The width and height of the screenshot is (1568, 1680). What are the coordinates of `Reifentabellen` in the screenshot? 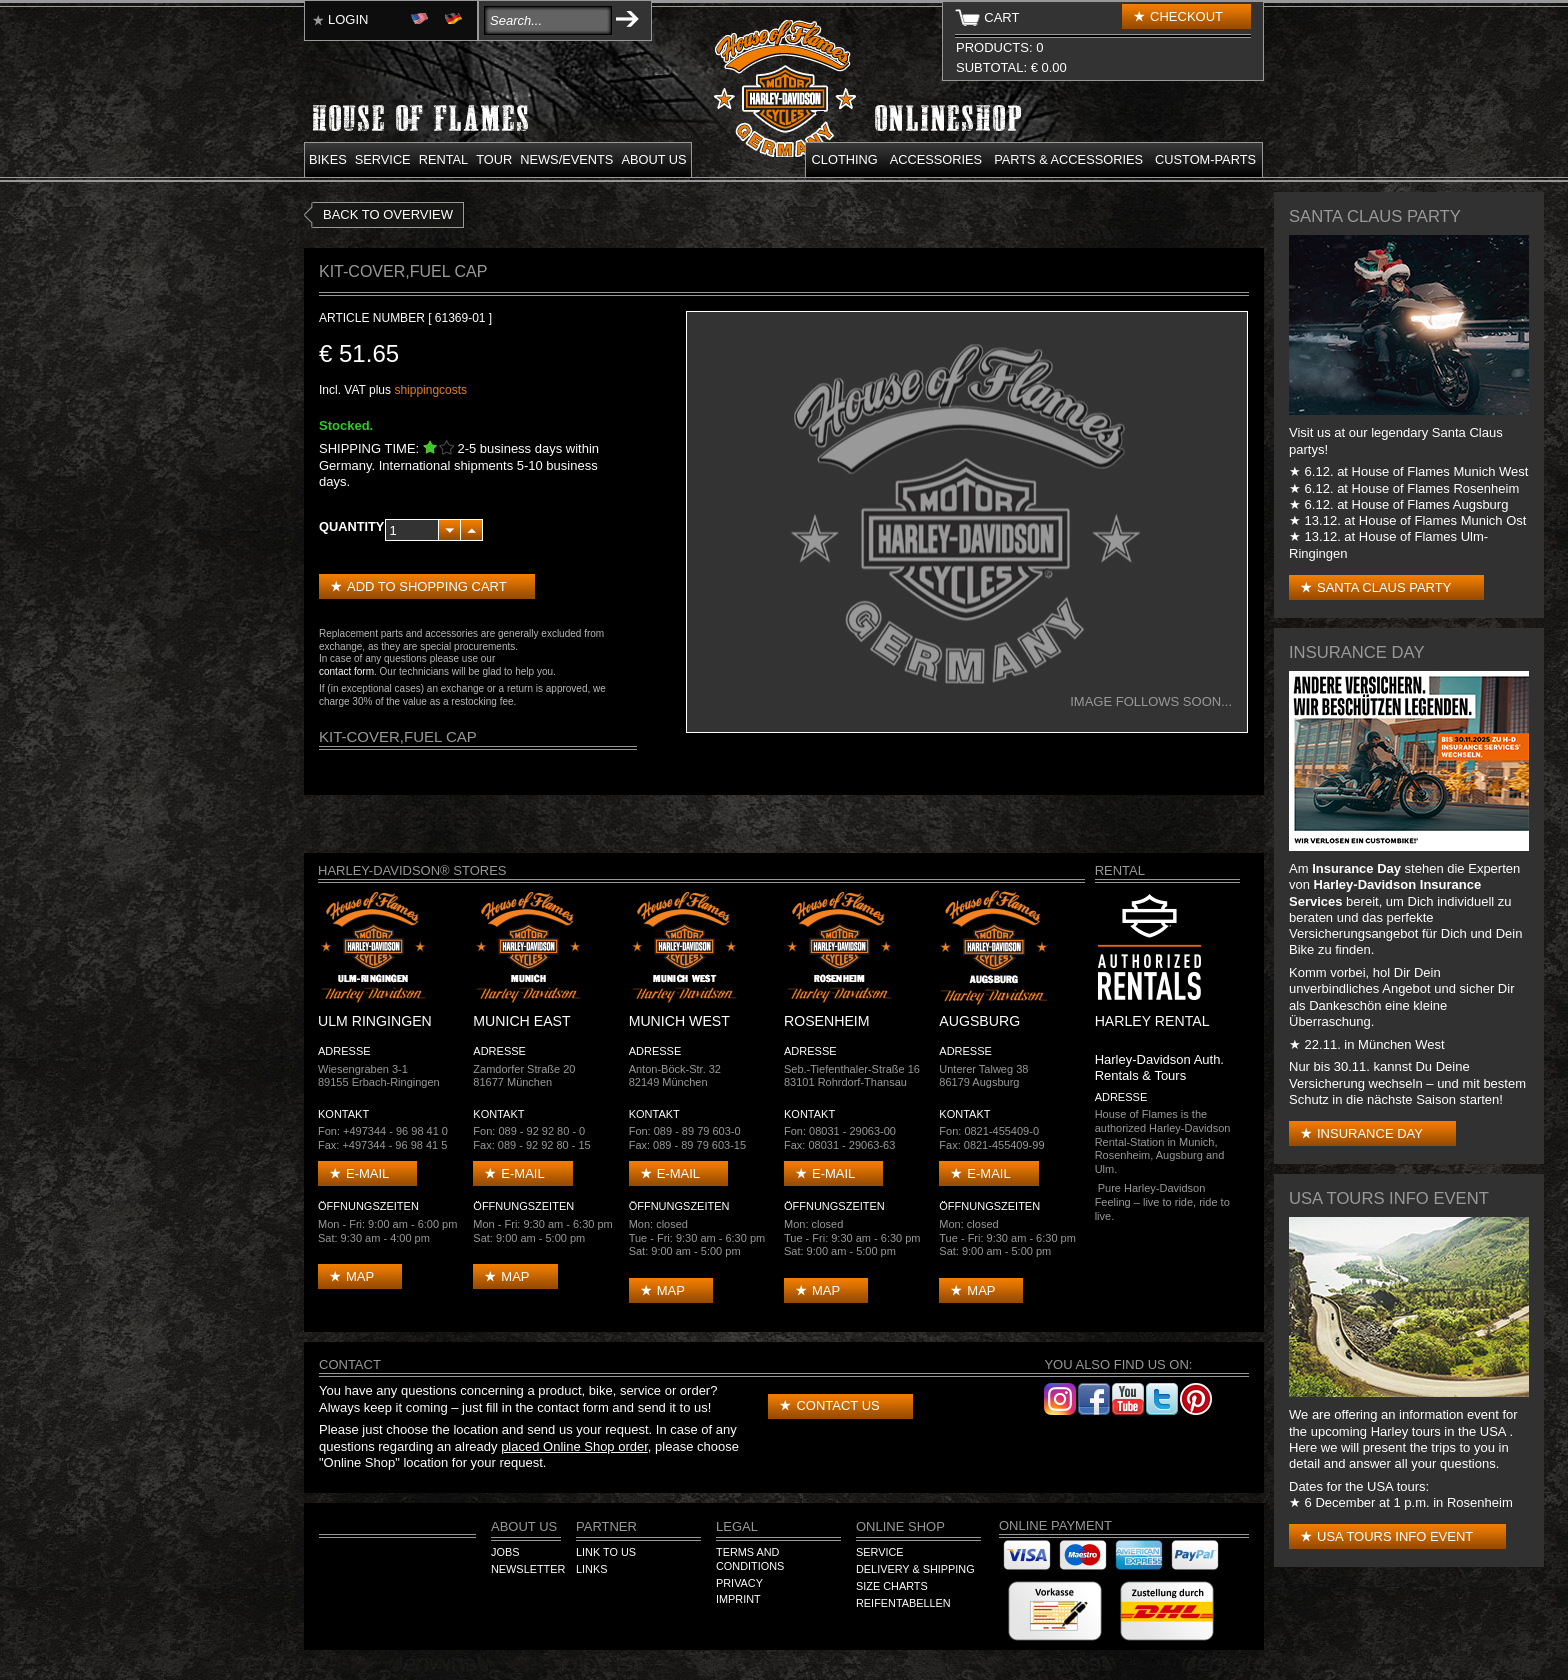 It's located at (903, 1603).